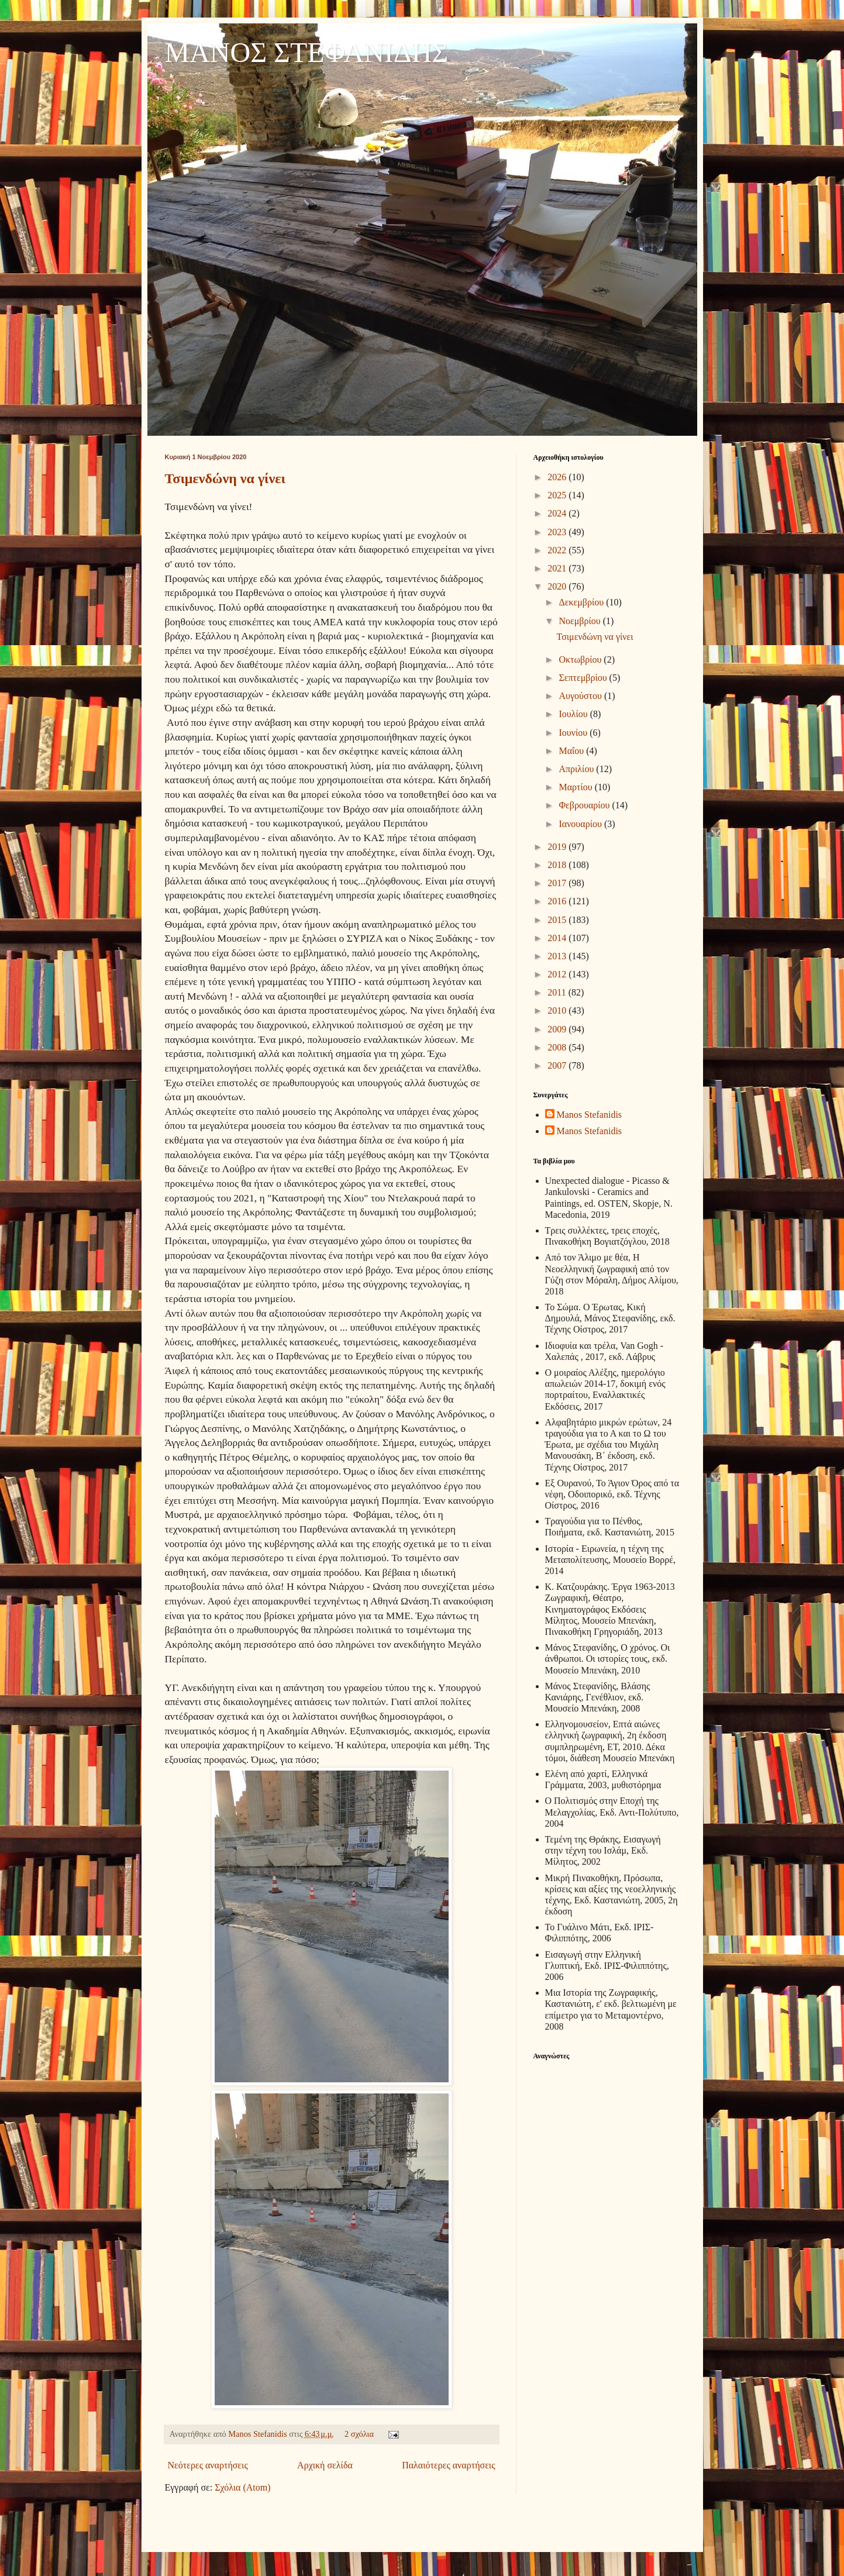 The image size is (844, 2576). I want to click on 2025, so click(558, 495).